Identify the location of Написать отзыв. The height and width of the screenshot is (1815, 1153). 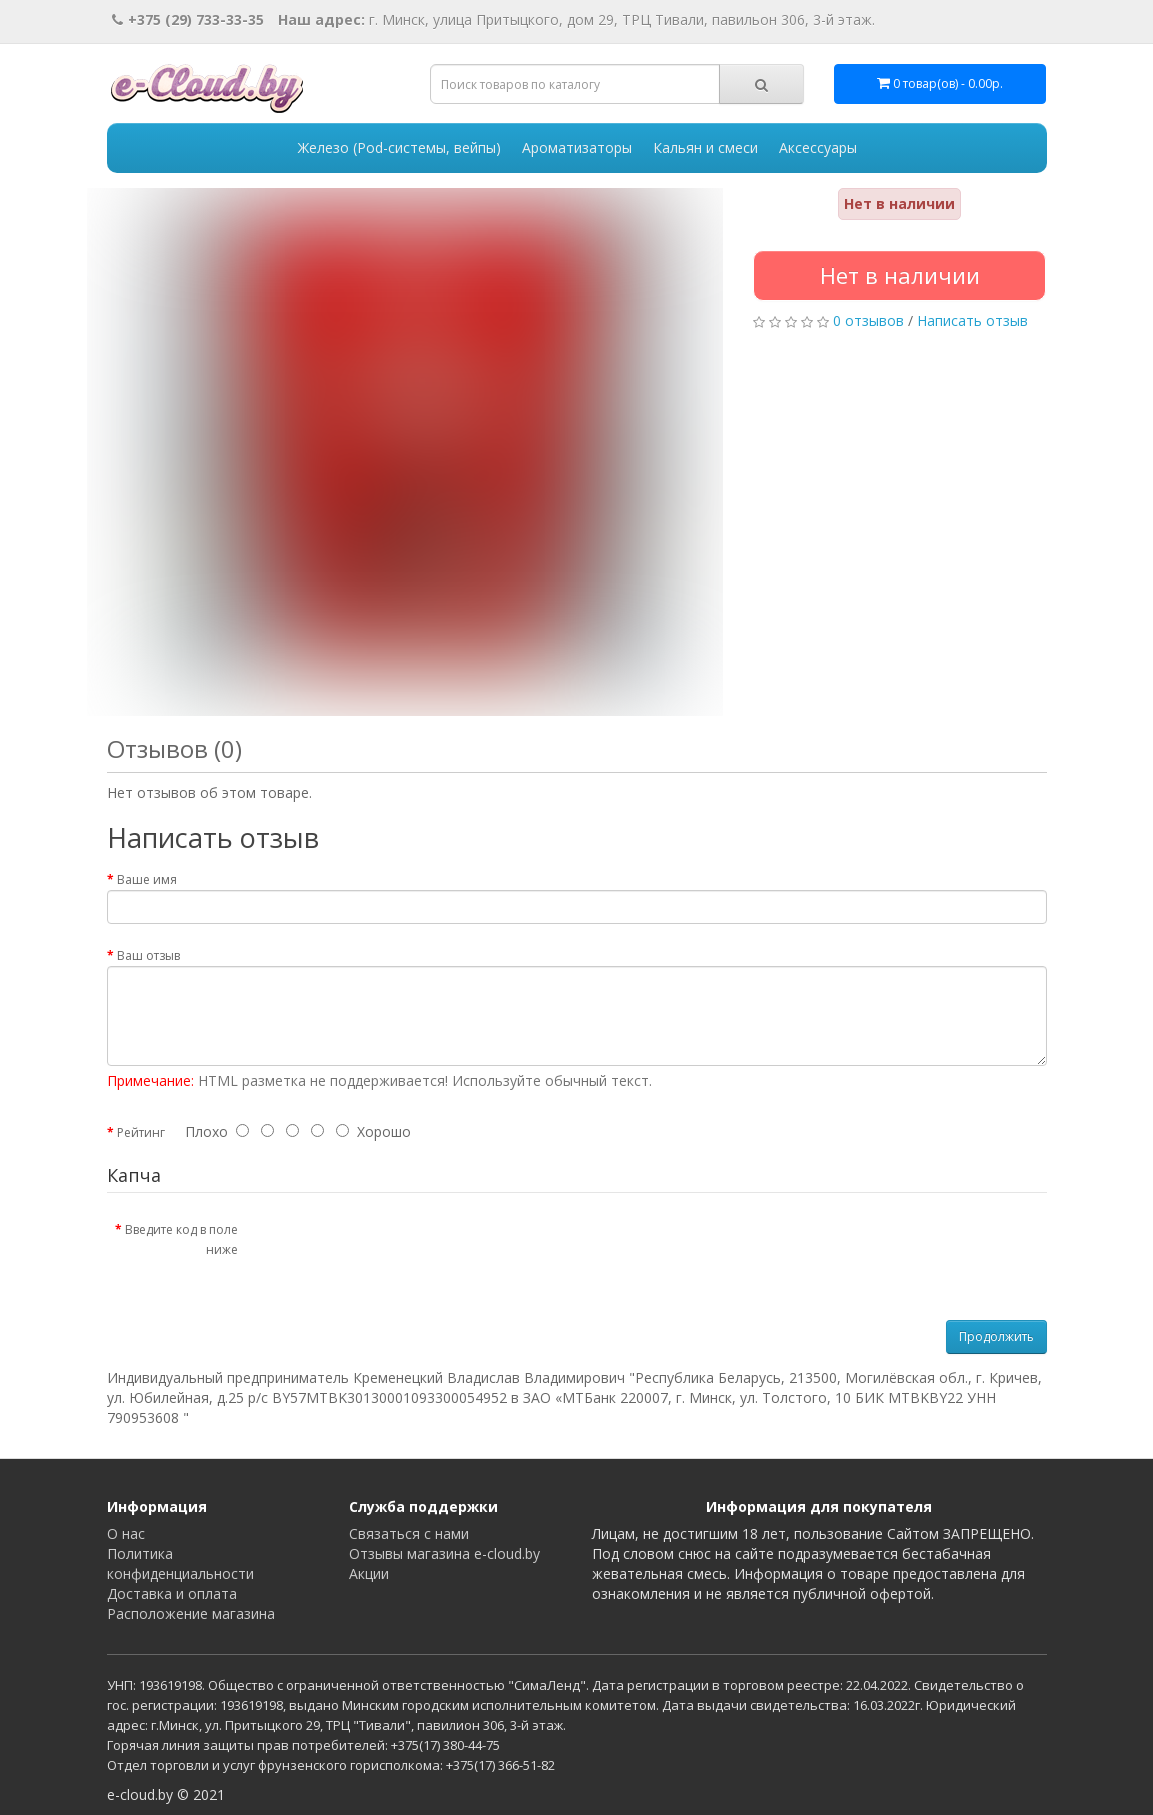
(972, 320).